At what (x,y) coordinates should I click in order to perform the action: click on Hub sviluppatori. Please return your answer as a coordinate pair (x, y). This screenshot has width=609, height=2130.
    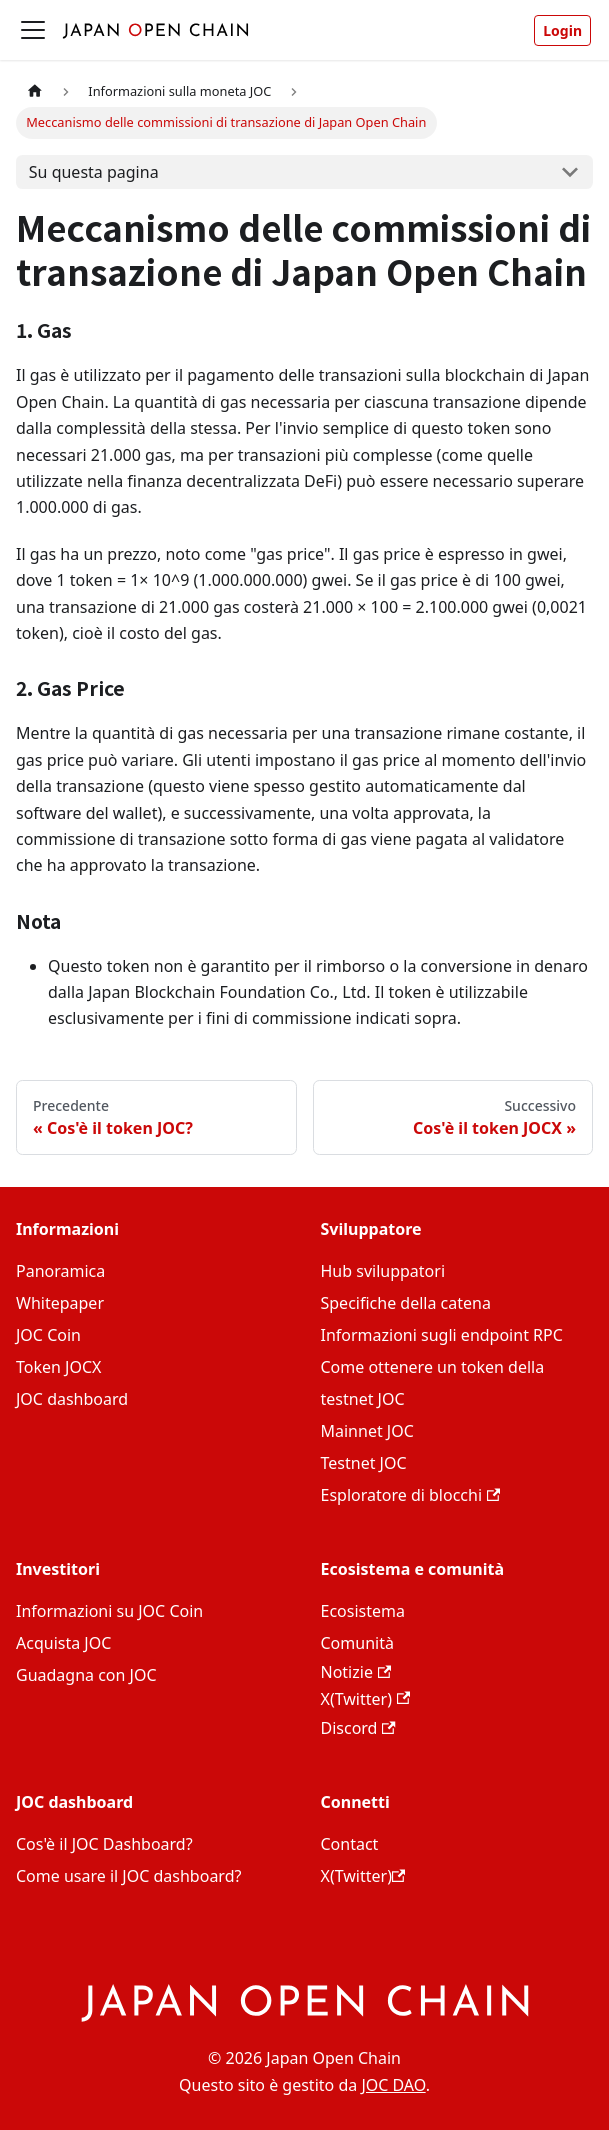
    Looking at the image, I should click on (383, 1271).